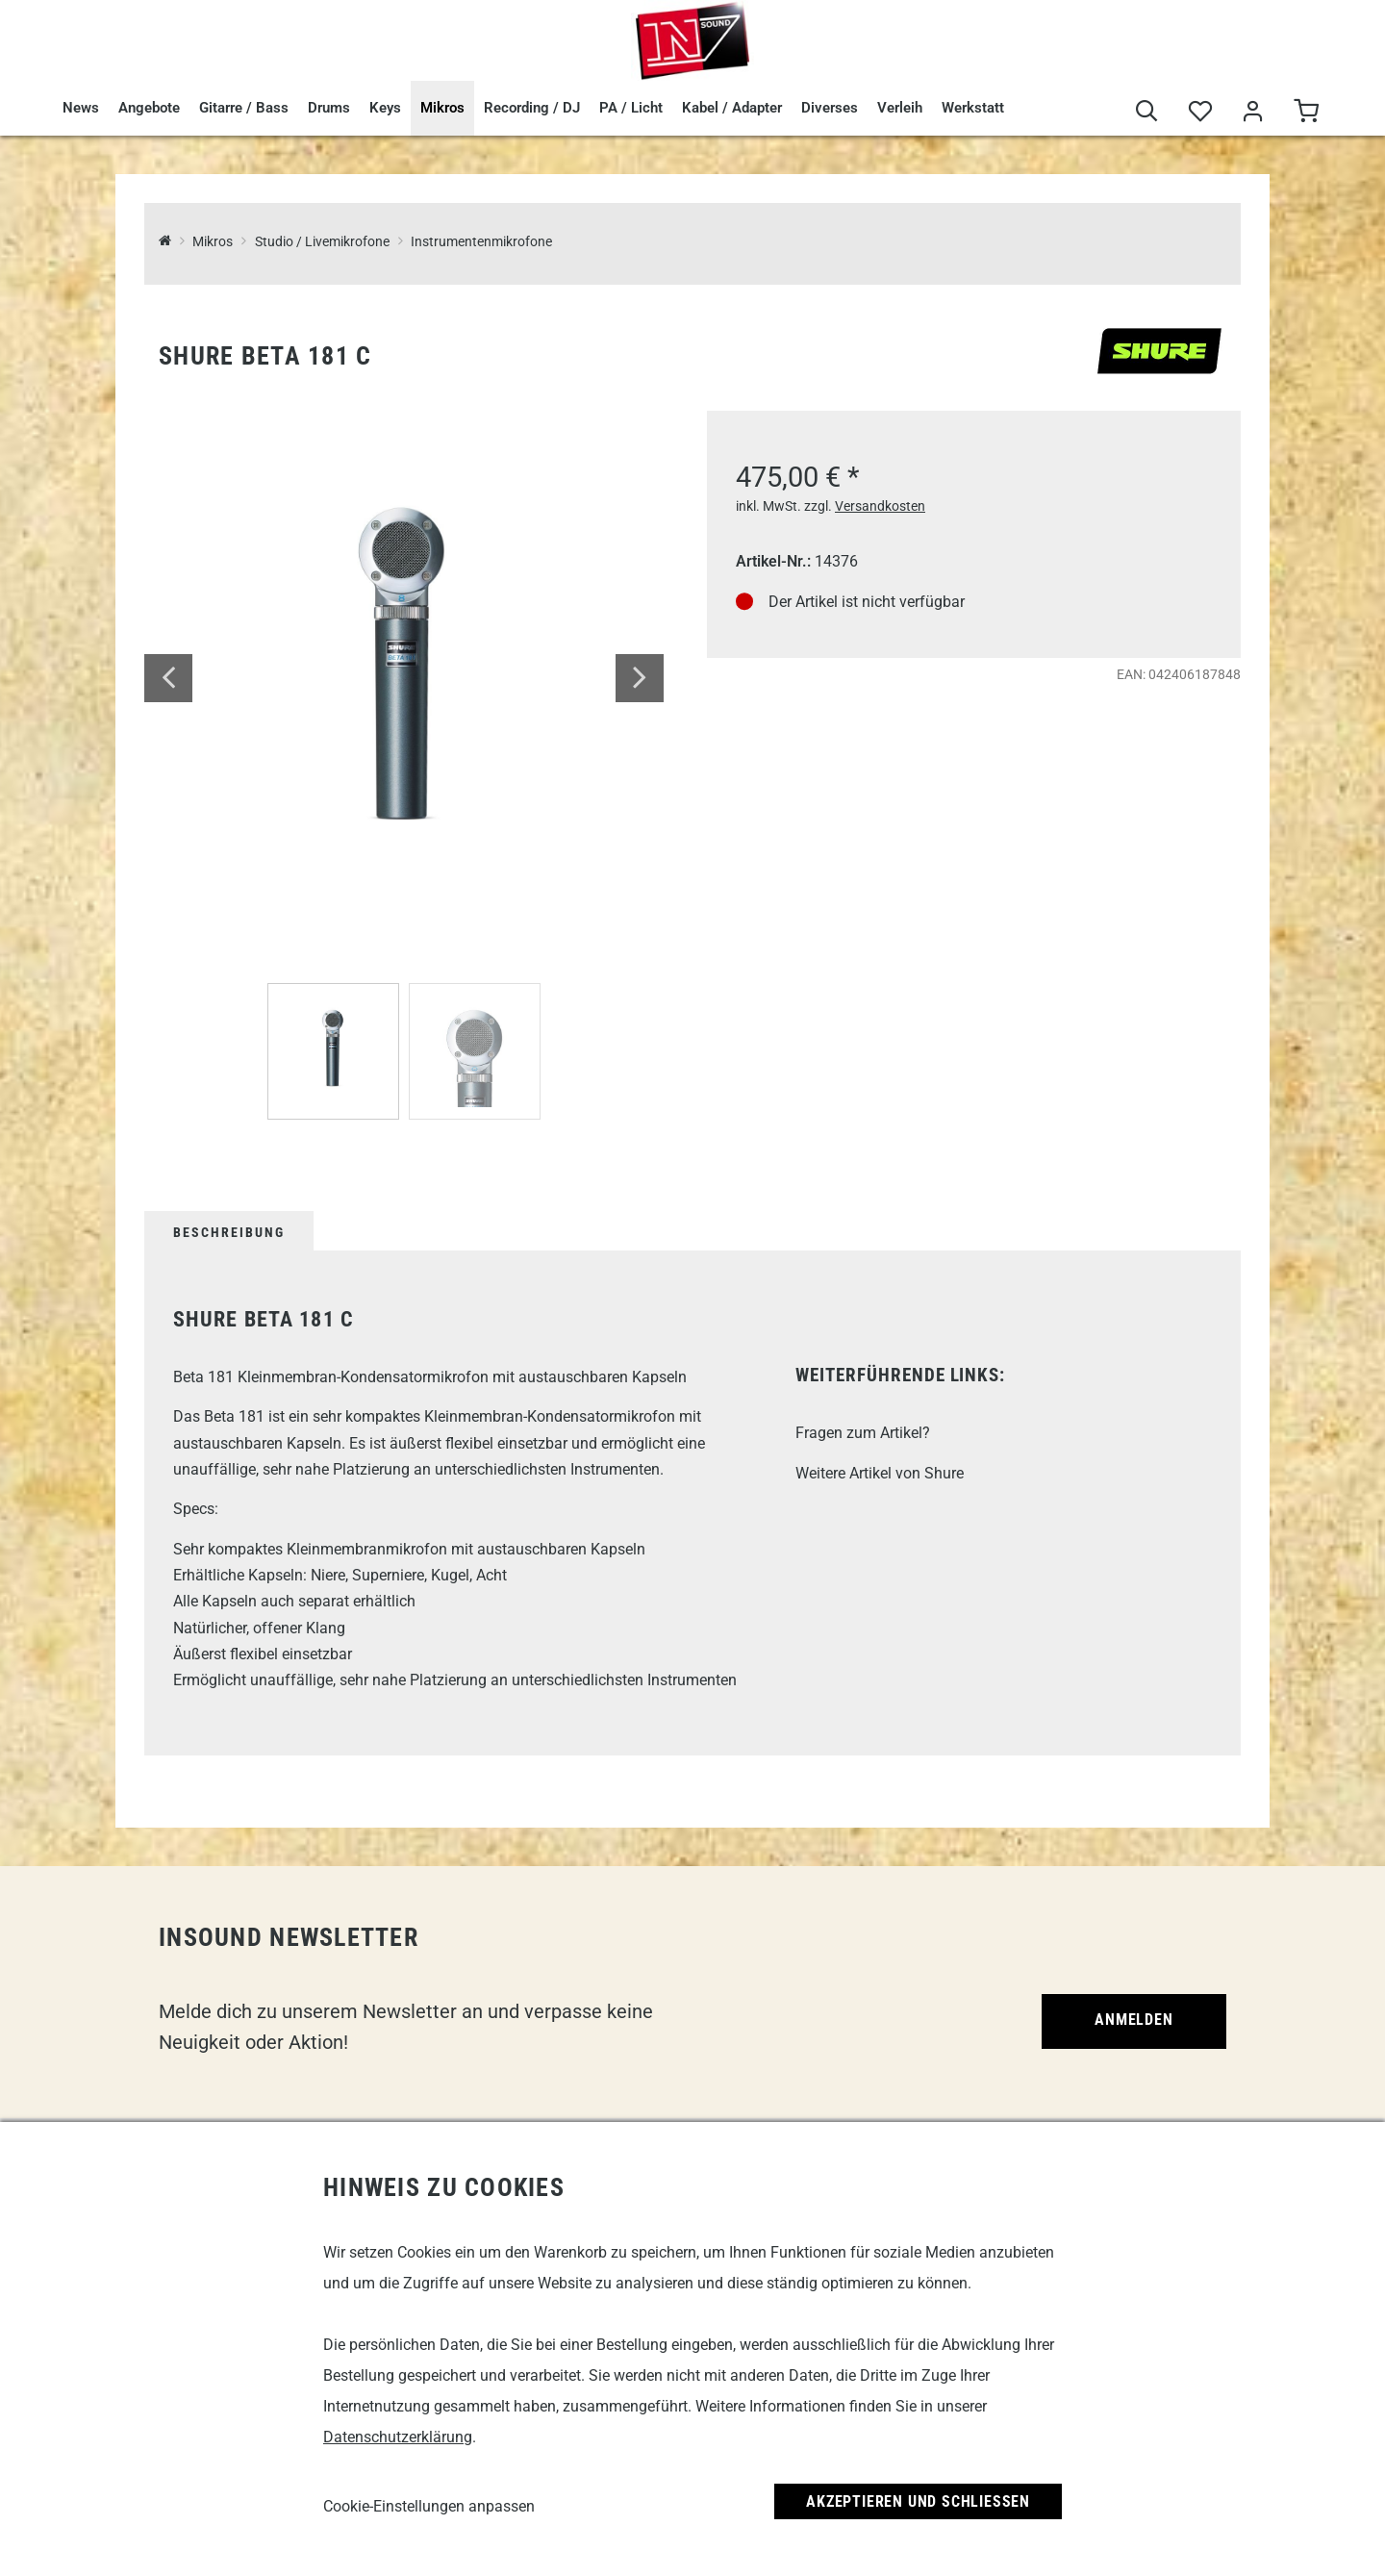  What do you see at coordinates (165, 242) in the screenshot?
I see `[InSound Professional Music Equipment]` at bounding box center [165, 242].